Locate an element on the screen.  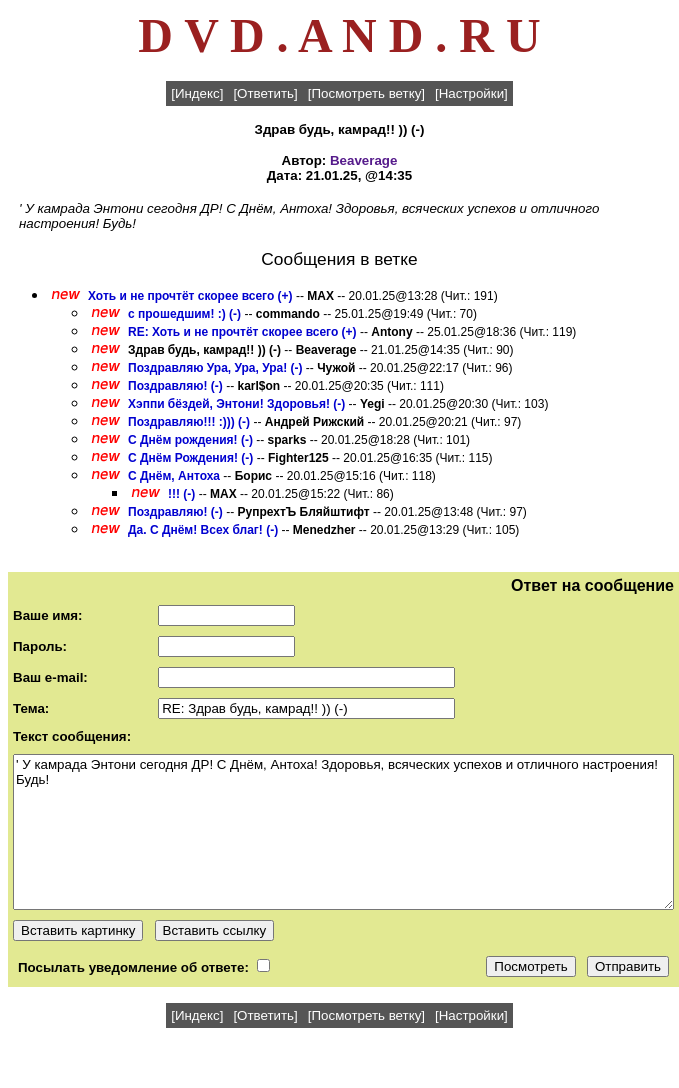
RE: Хоть и не прочтёт скорее всего (+) is located at coordinates (242, 332).